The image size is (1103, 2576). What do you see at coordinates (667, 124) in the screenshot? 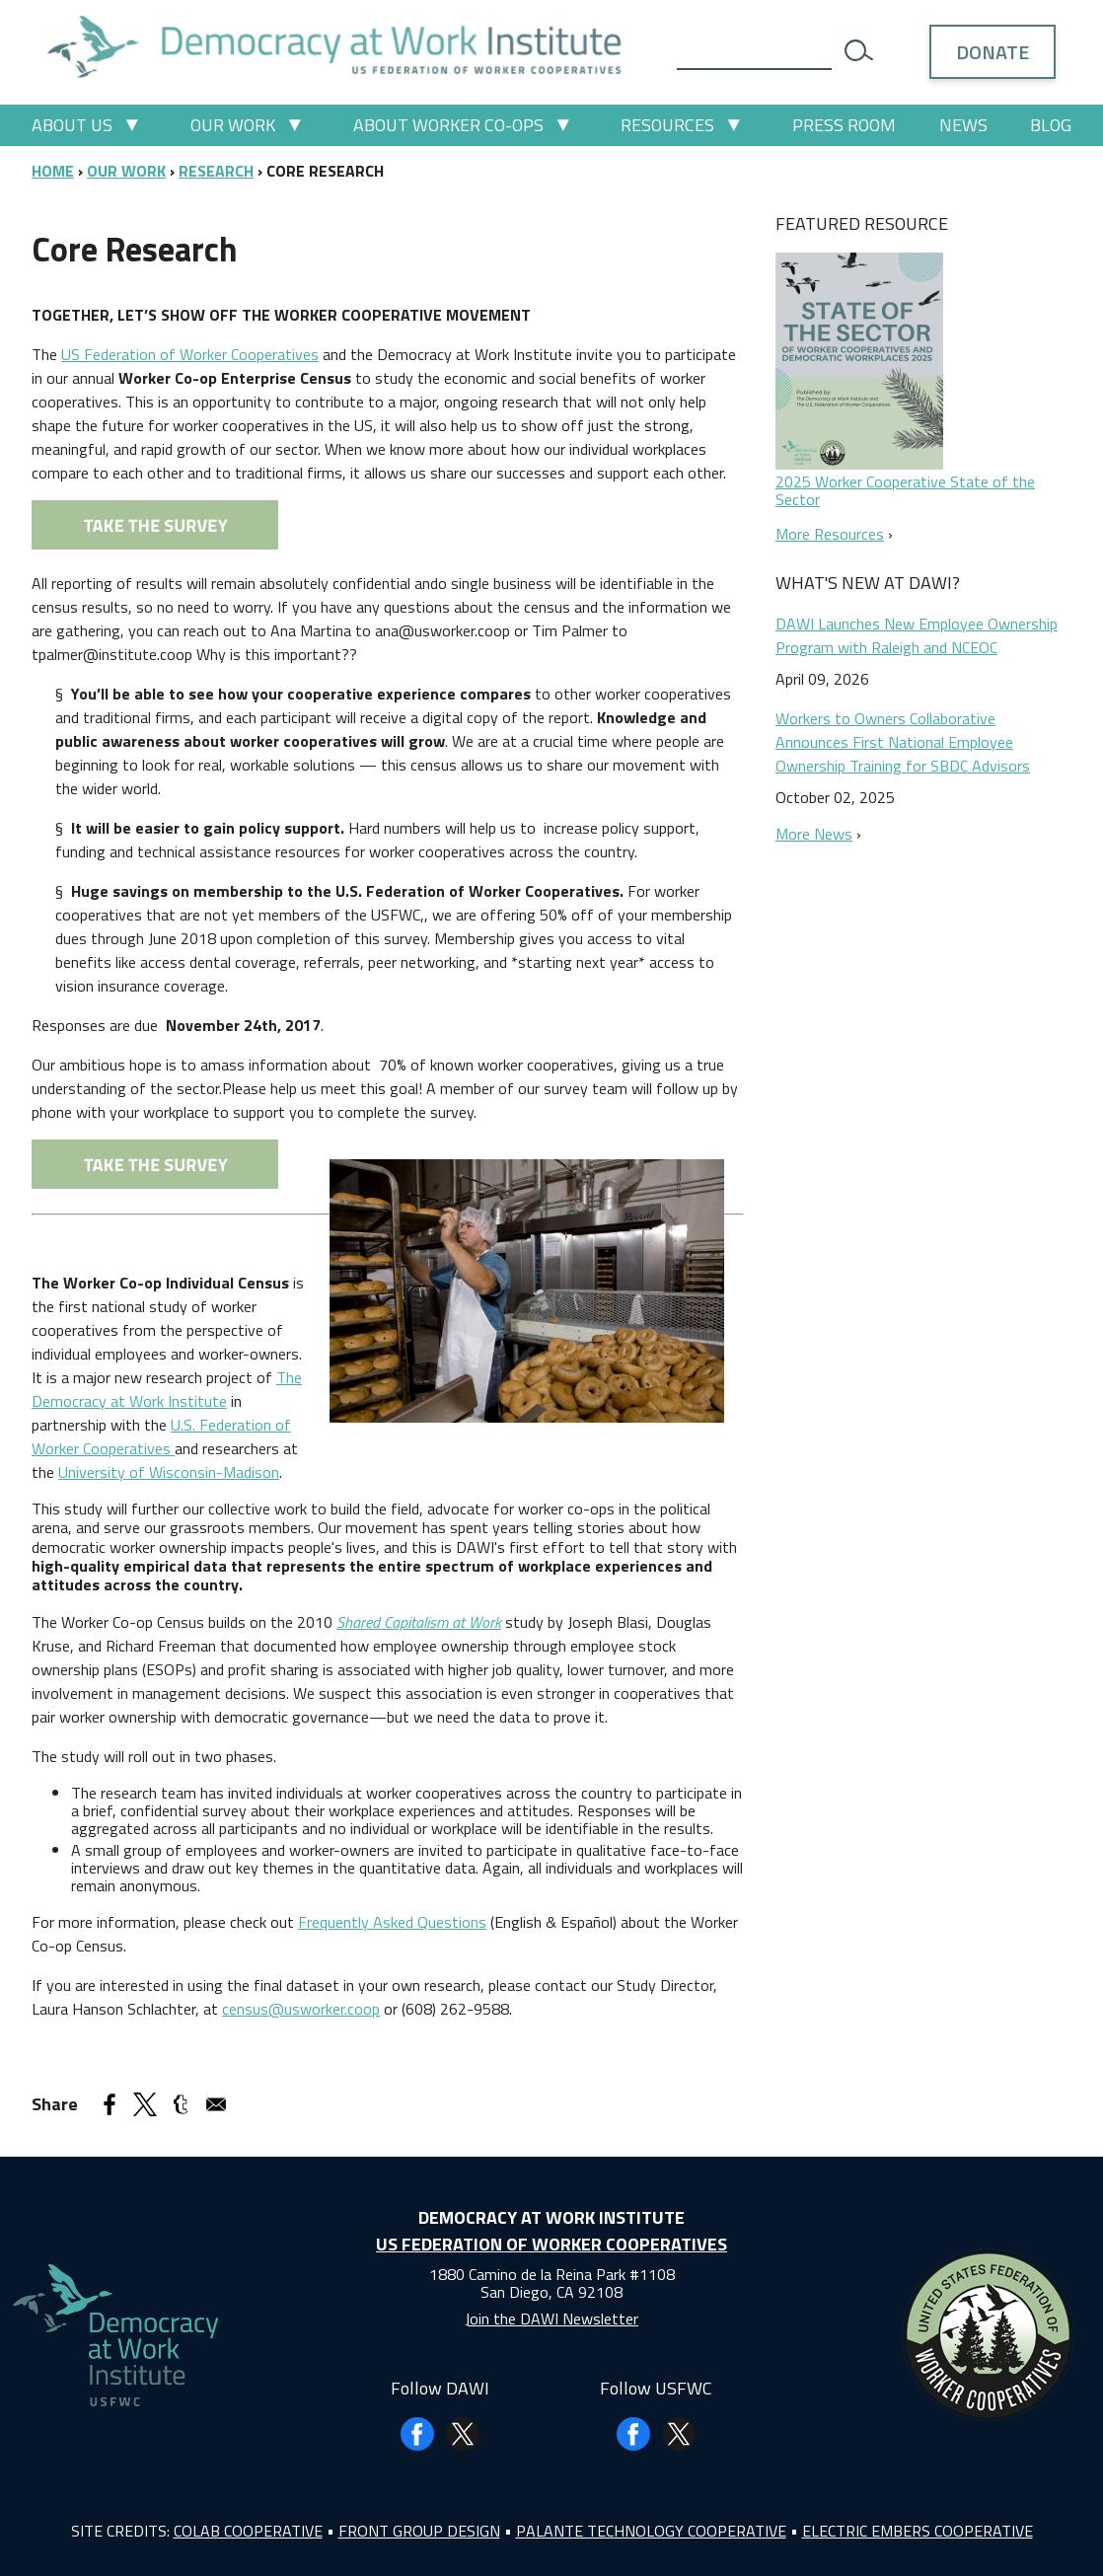
I see `Resources` at bounding box center [667, 124].